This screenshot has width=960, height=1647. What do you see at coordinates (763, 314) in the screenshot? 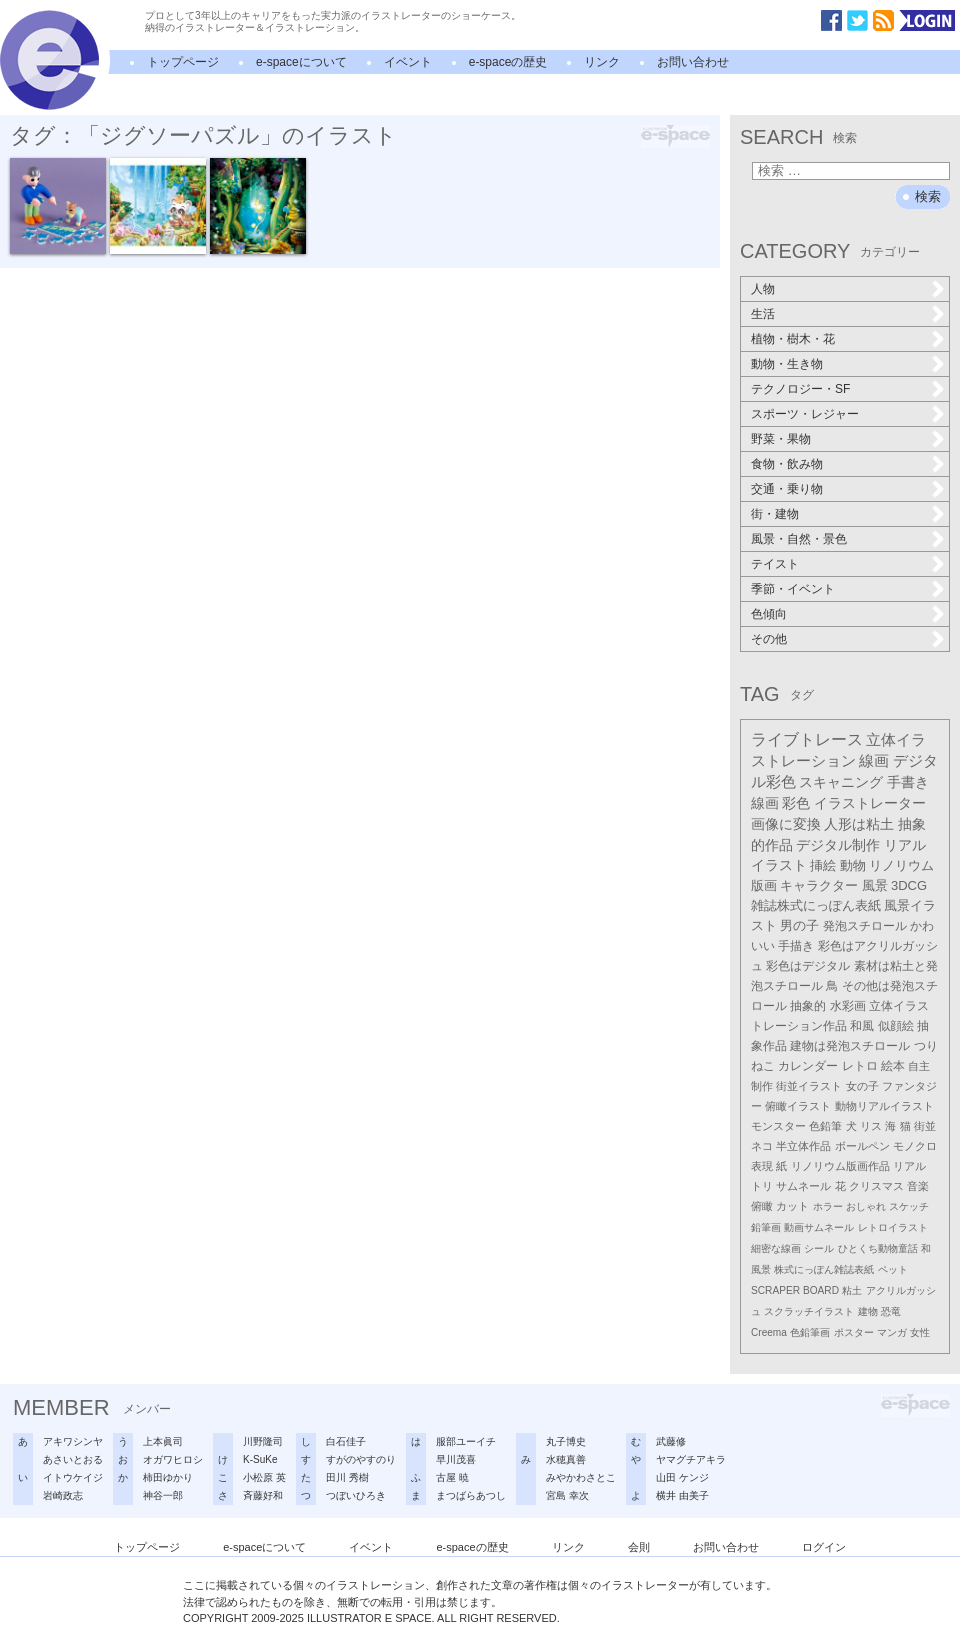
I see `生活` at bounding box center [763, 314].